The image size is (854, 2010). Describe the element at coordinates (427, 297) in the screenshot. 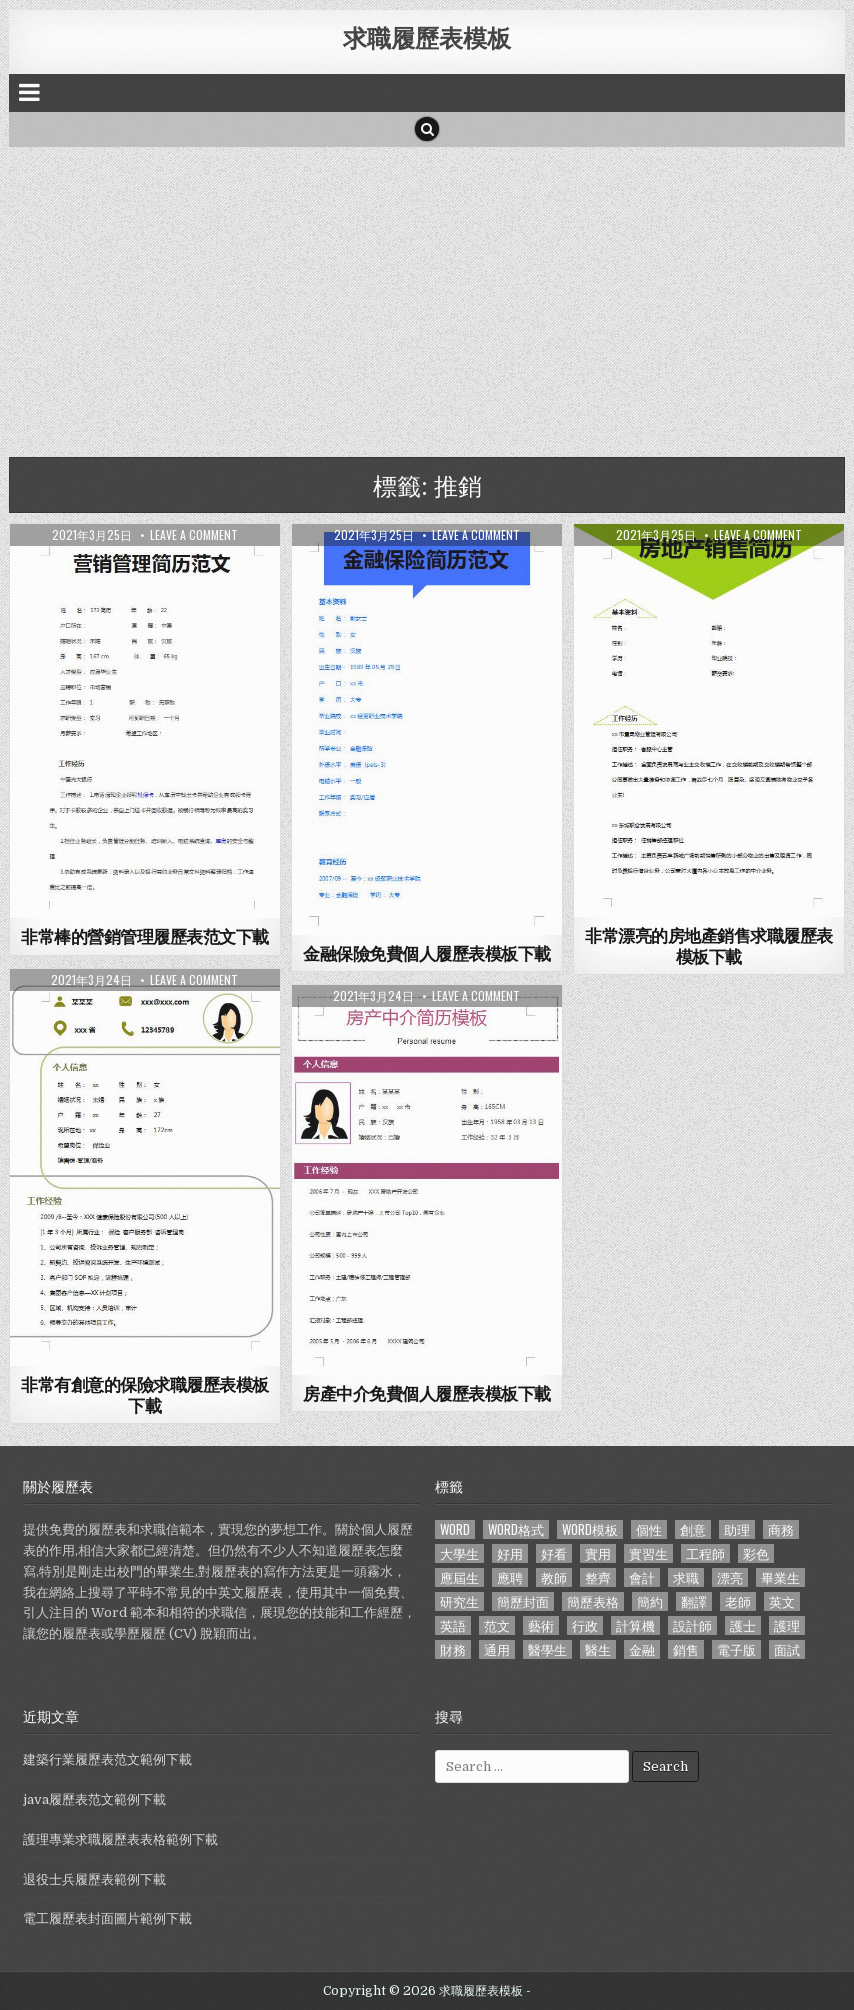

I see `[Advertisement]` at that location.